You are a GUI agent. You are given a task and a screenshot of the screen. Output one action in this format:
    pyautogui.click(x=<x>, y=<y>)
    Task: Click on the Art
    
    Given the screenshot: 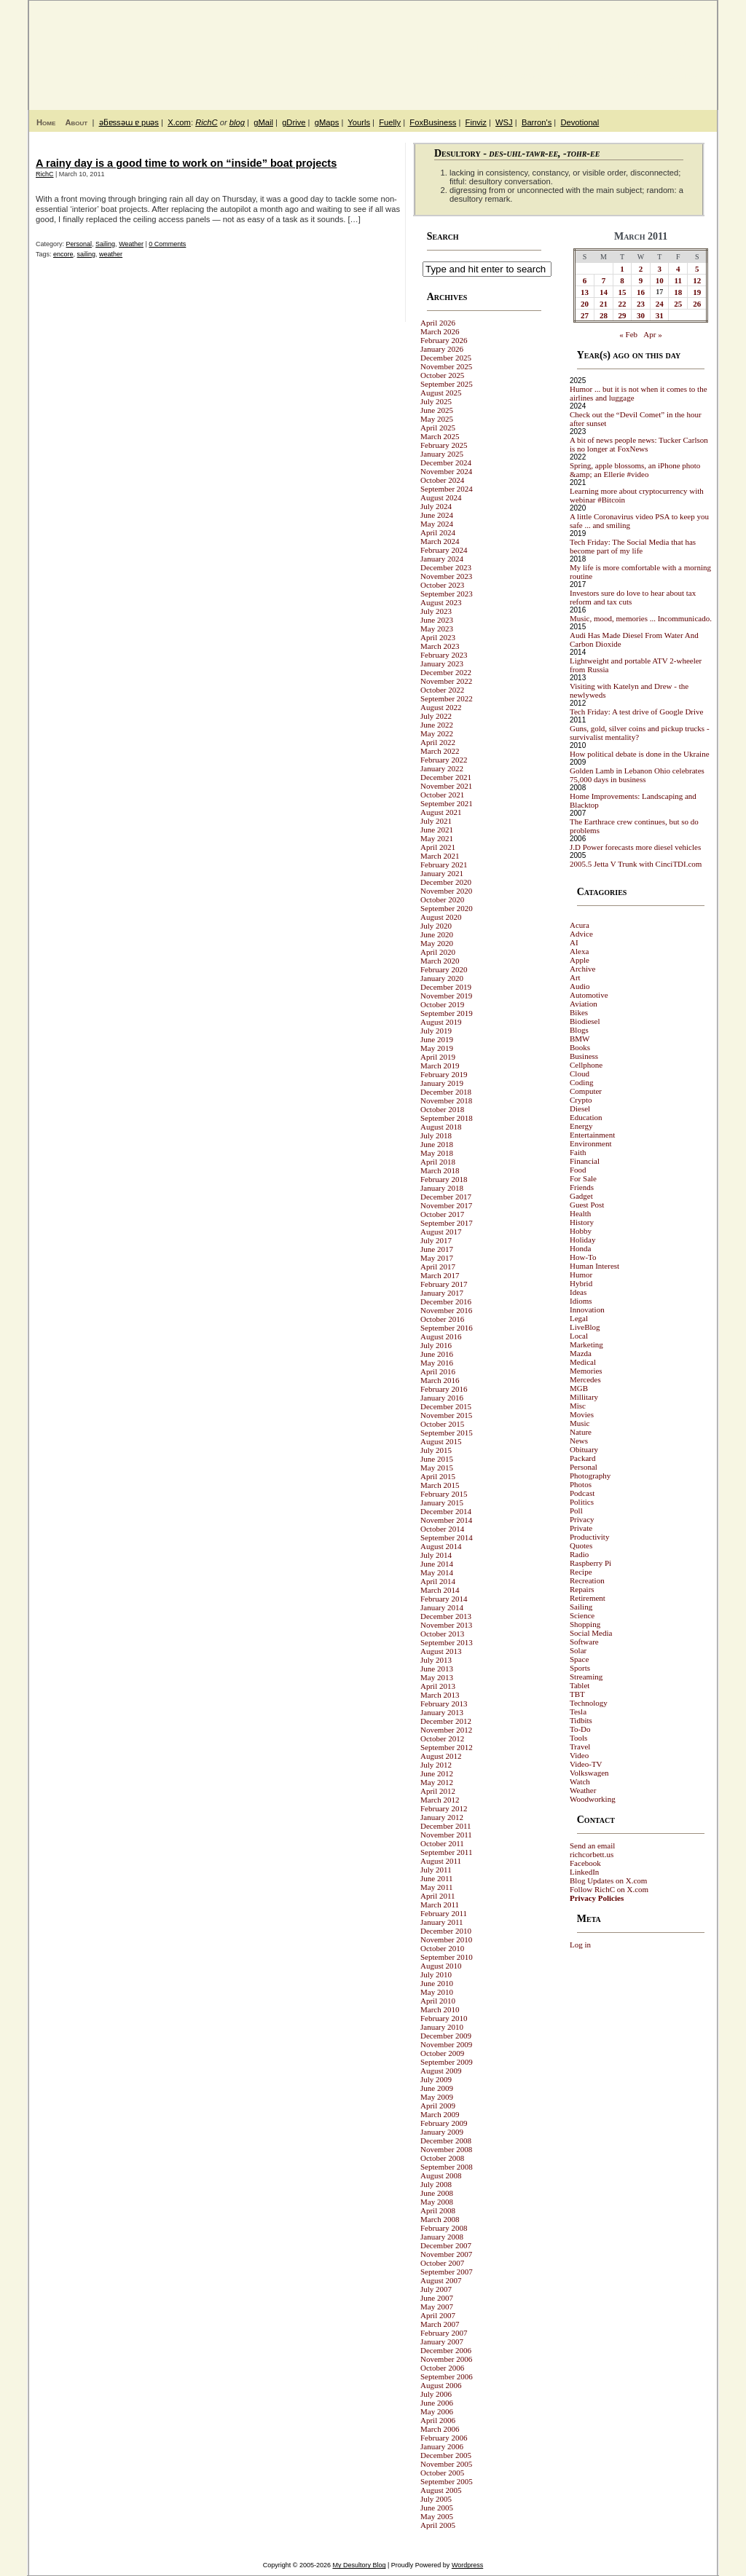 What is the action you would take?
    pyautogui.click(x=575, y=977)
    